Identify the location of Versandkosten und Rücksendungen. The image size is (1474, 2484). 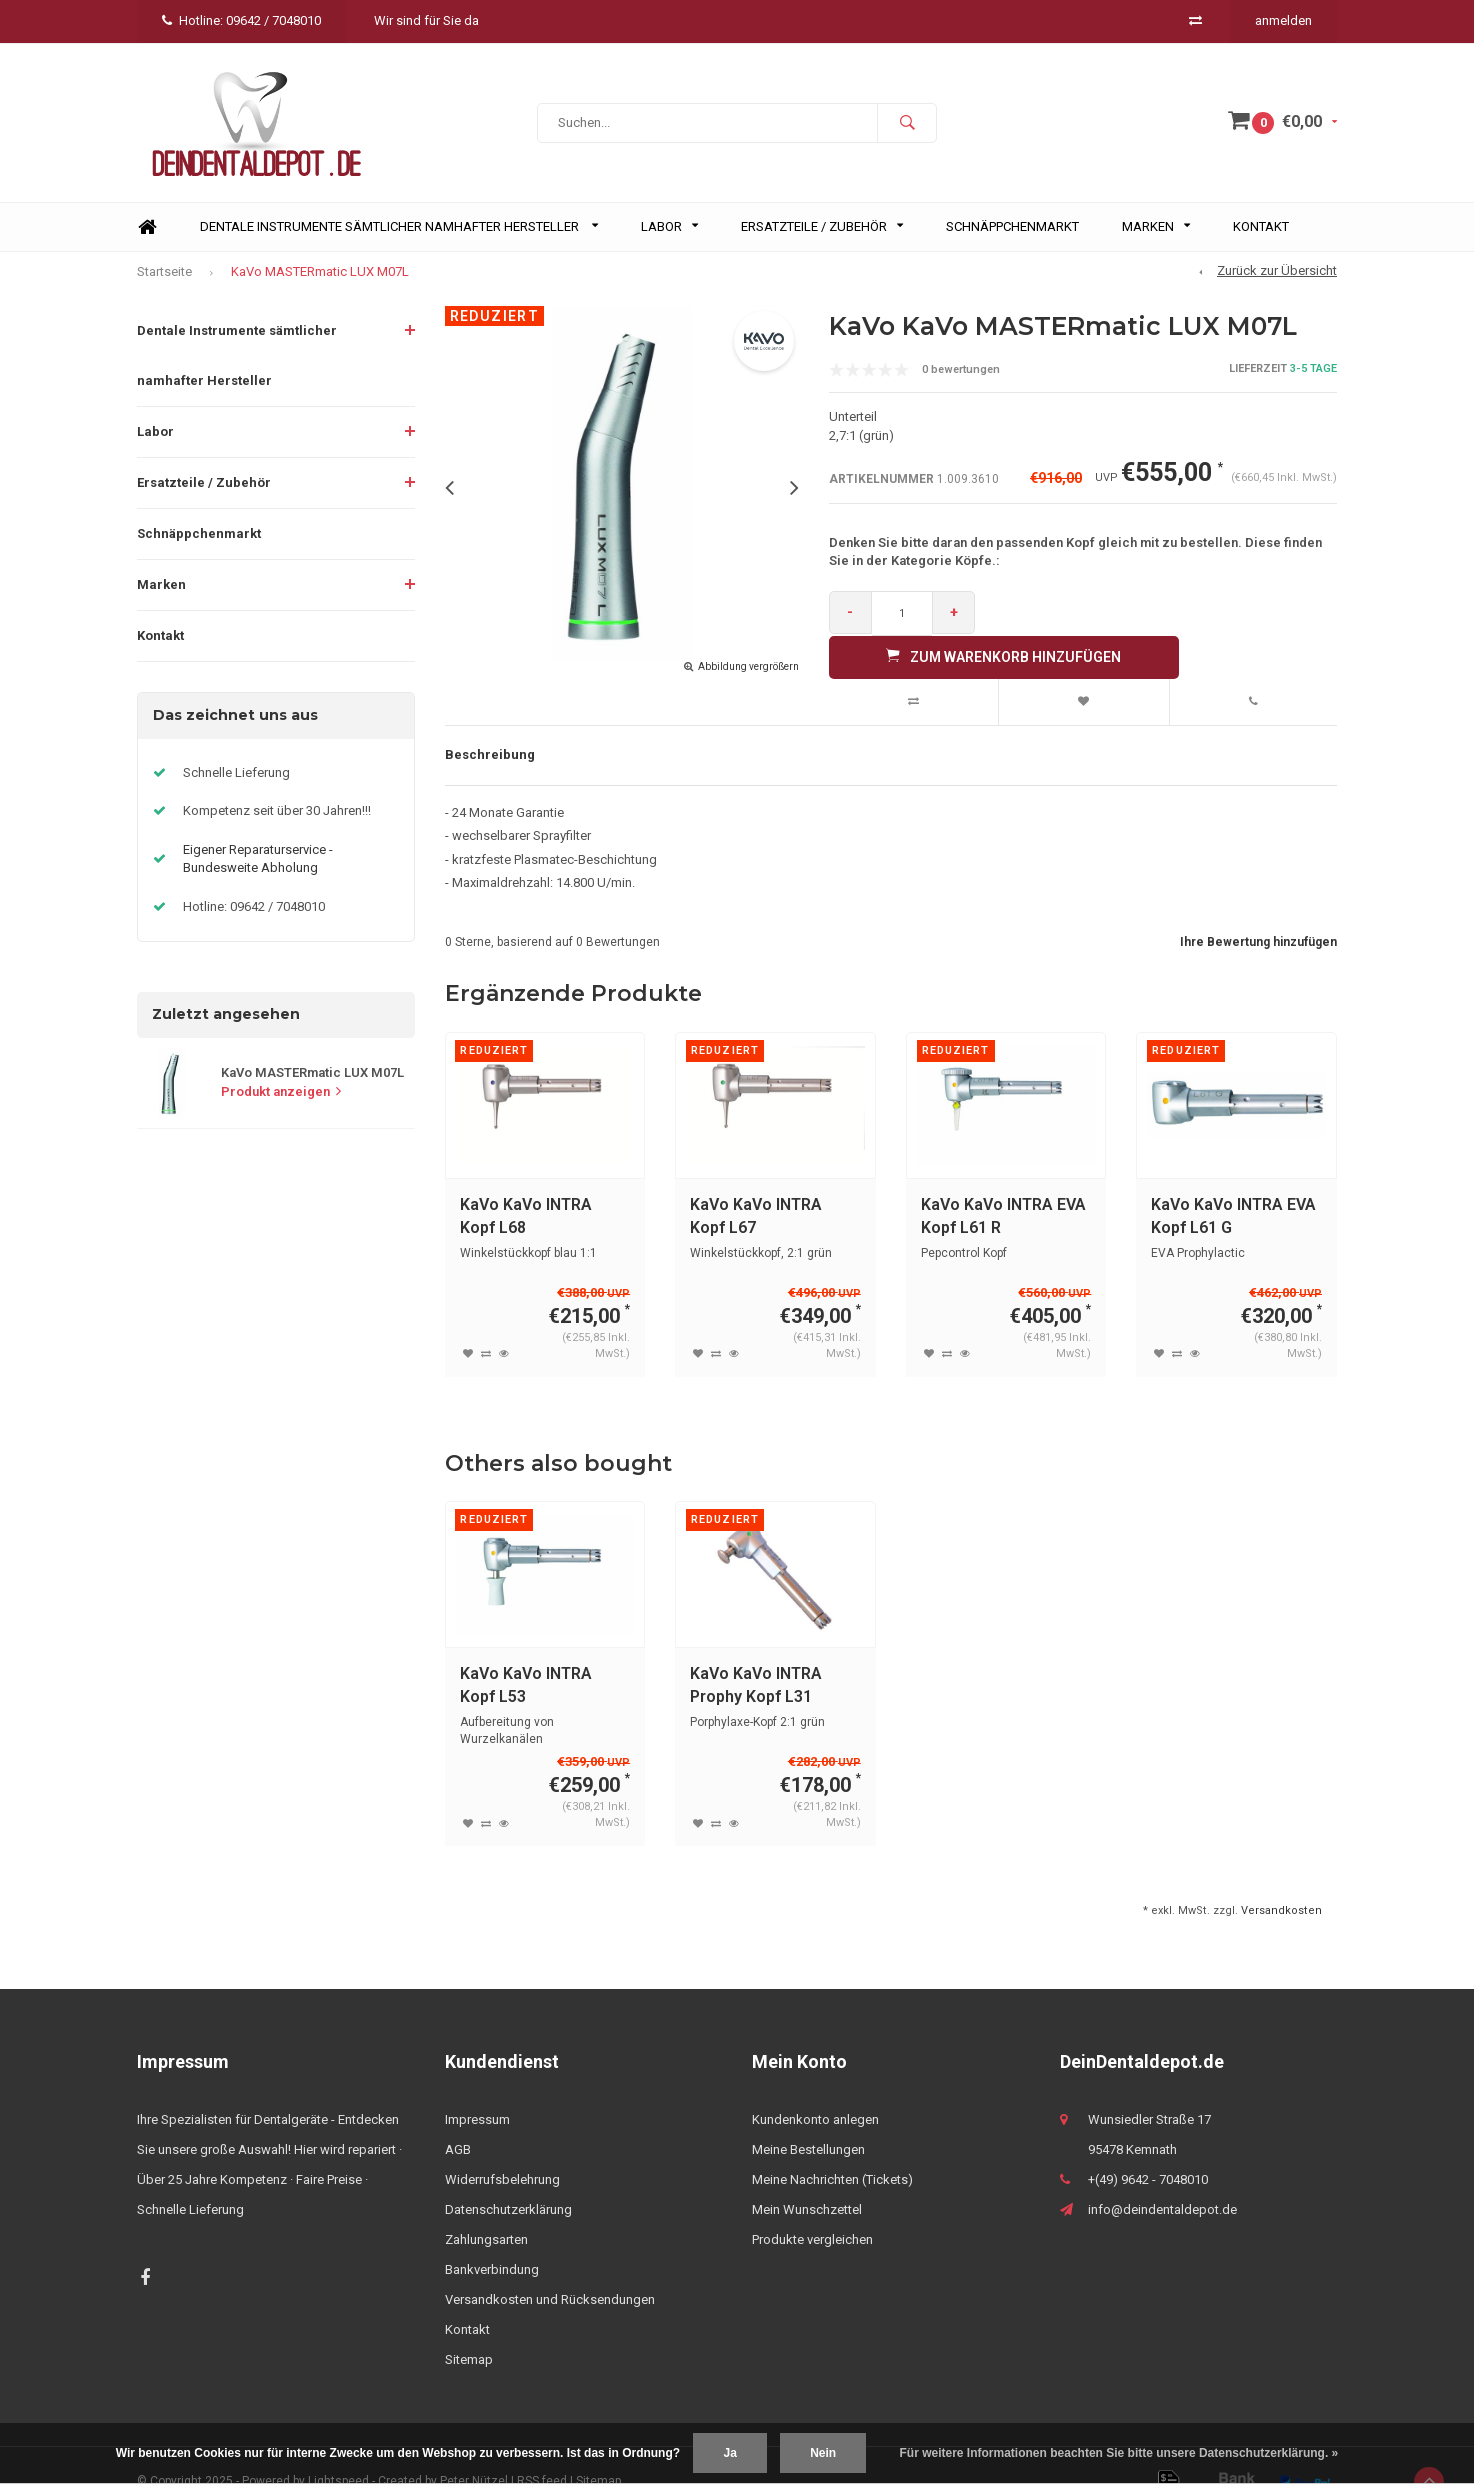
(550, 2267).